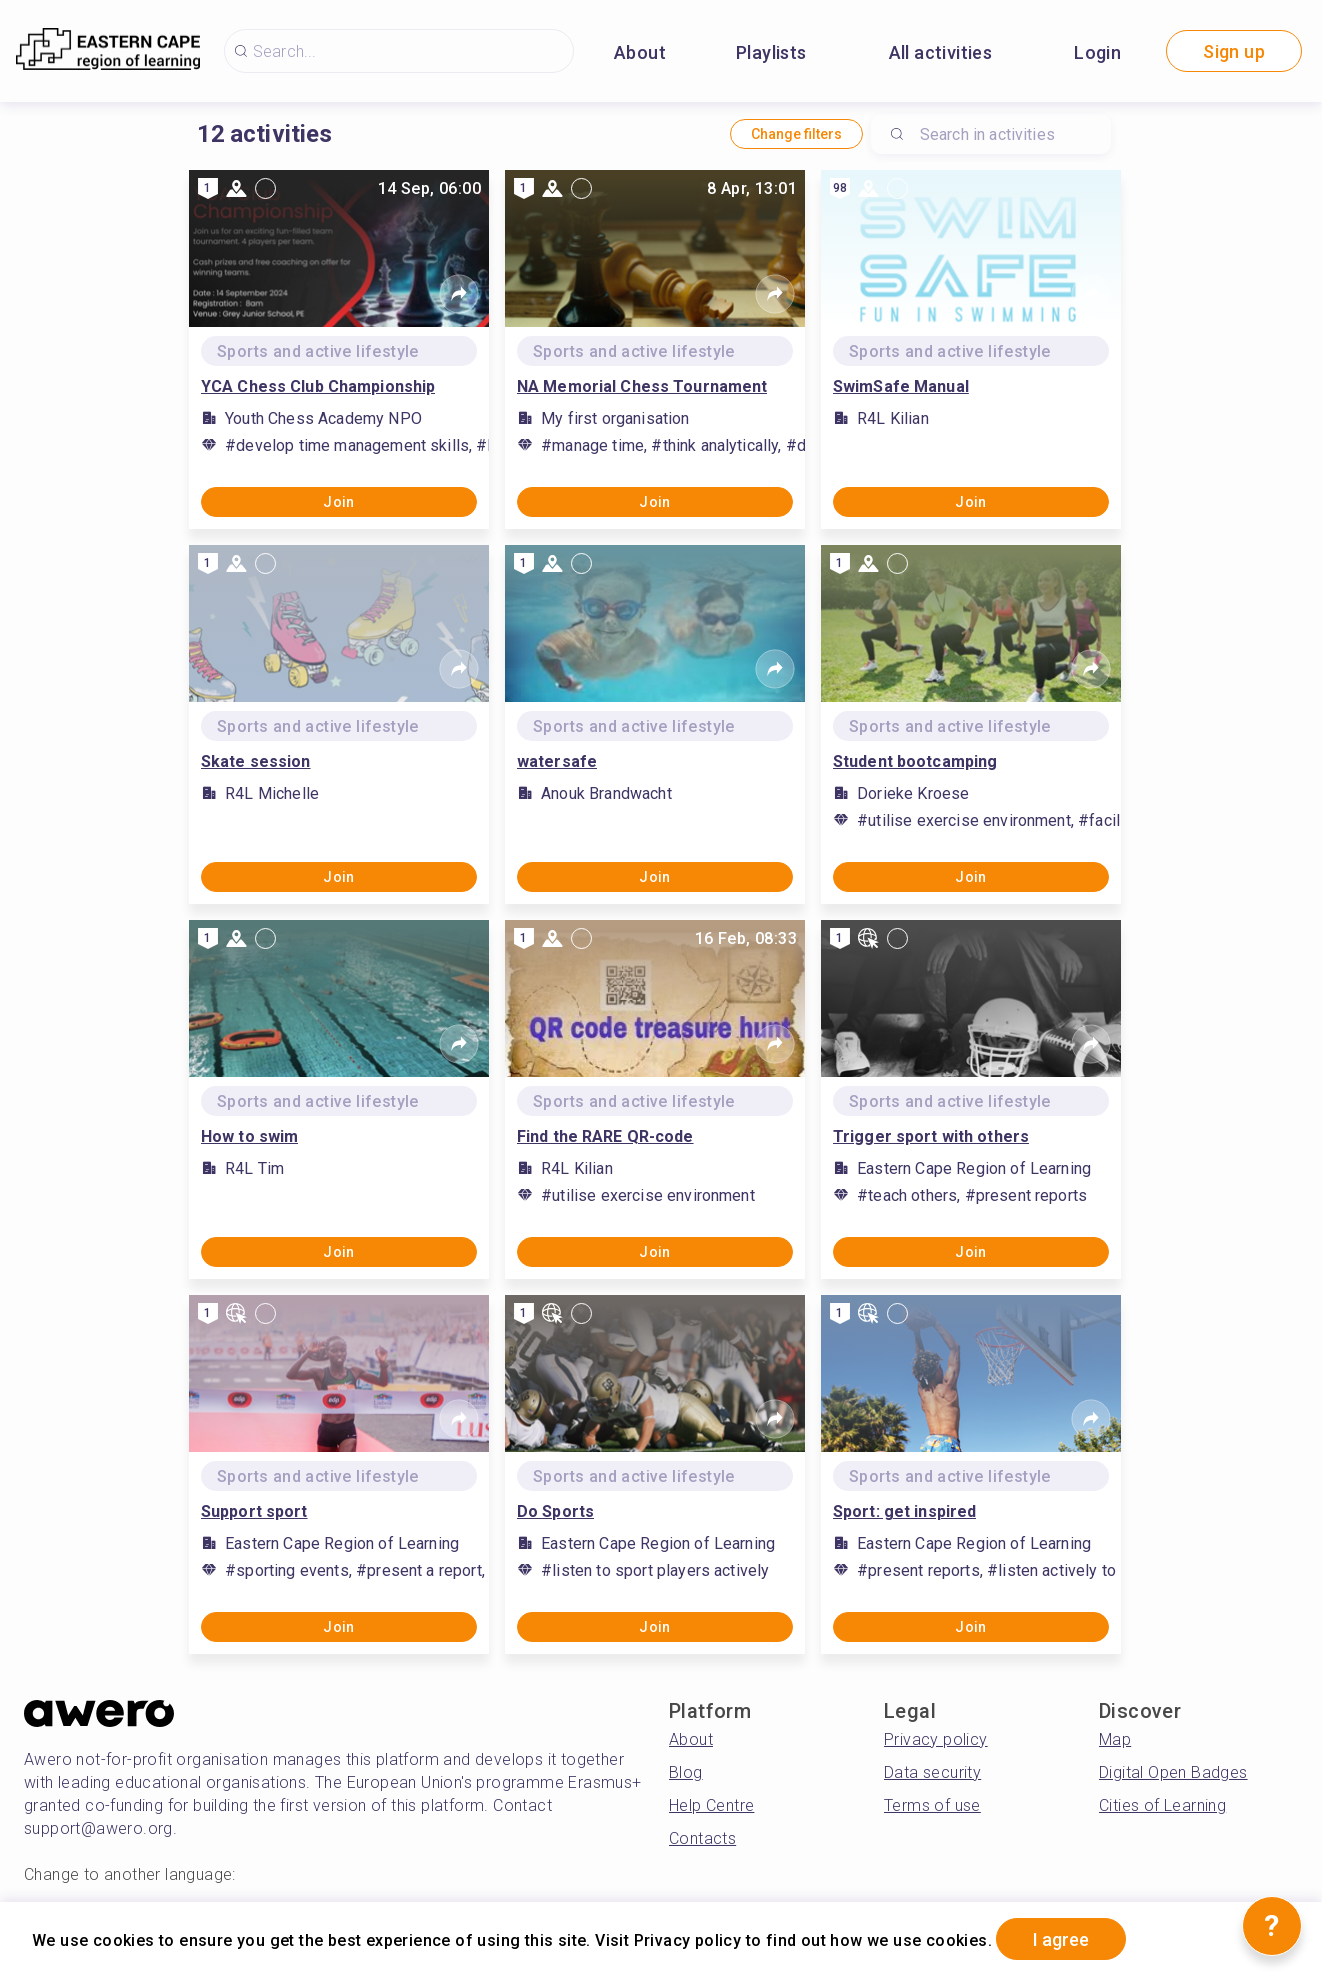 Image resolution: width=1322 pixels, height=1976 pixels. Describe the element at coordinates (932, 1805) in the screenshot. I see `Terms of use` at that location.